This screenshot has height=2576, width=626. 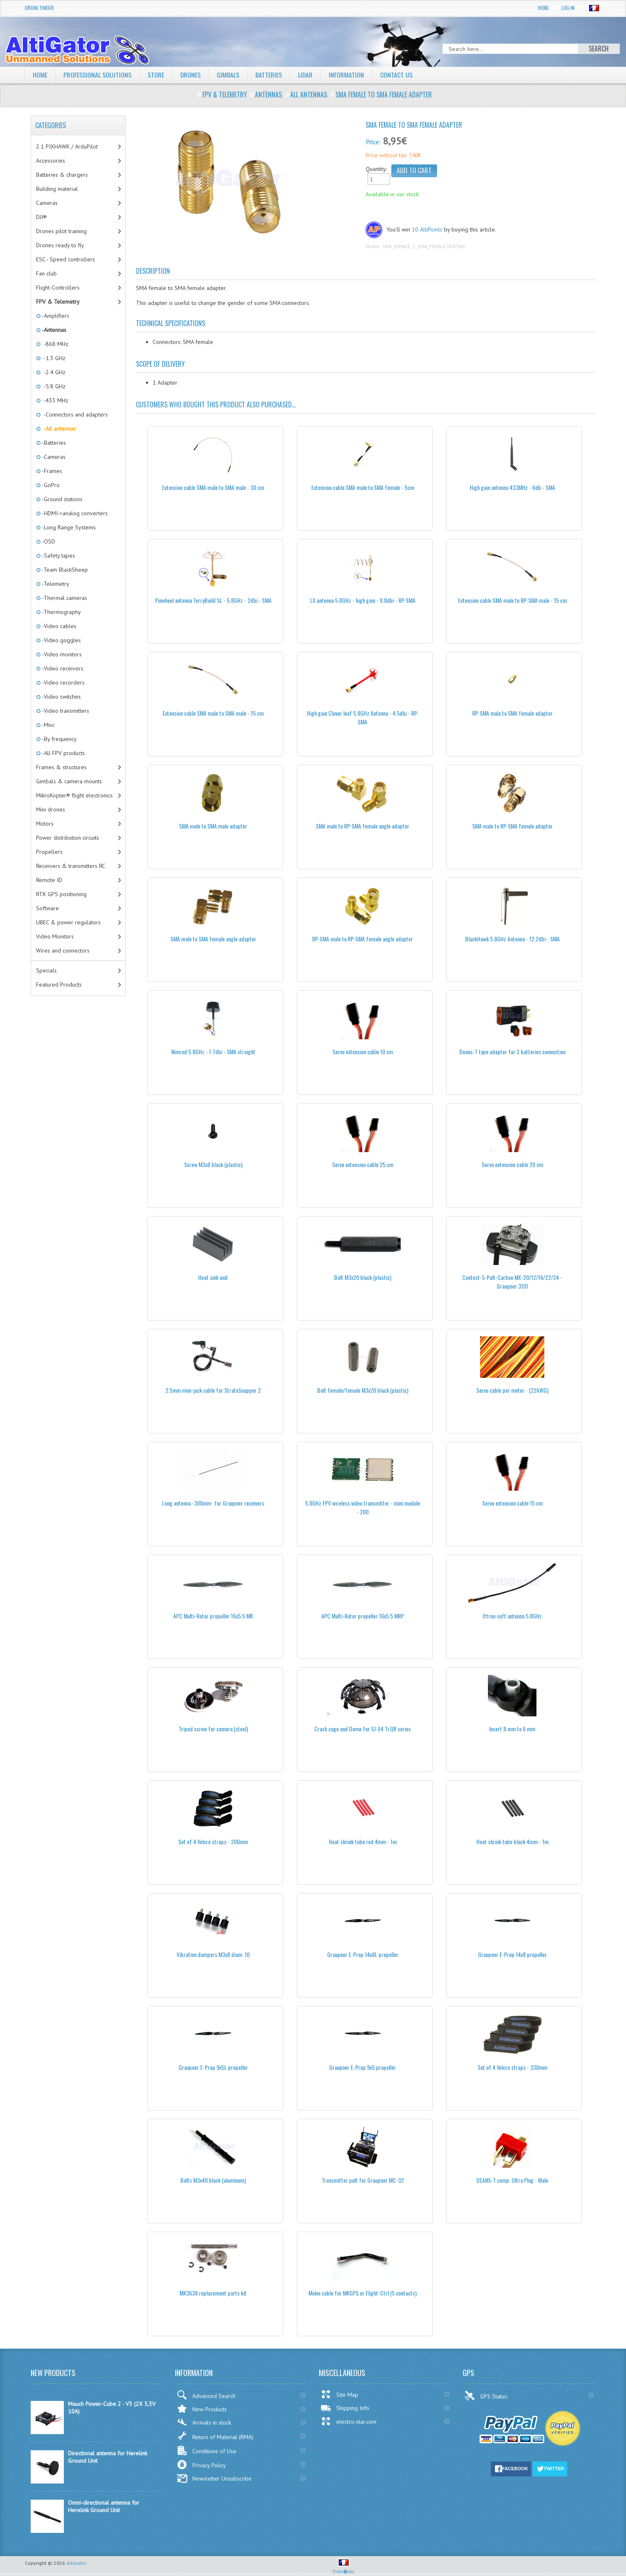 What do you see at coordinates (362, 2292) in the screenshot?
I see `Molex cable for MKGPS or Flight-Ctrl (5 contacts)` at bounding box center [362, 2292].